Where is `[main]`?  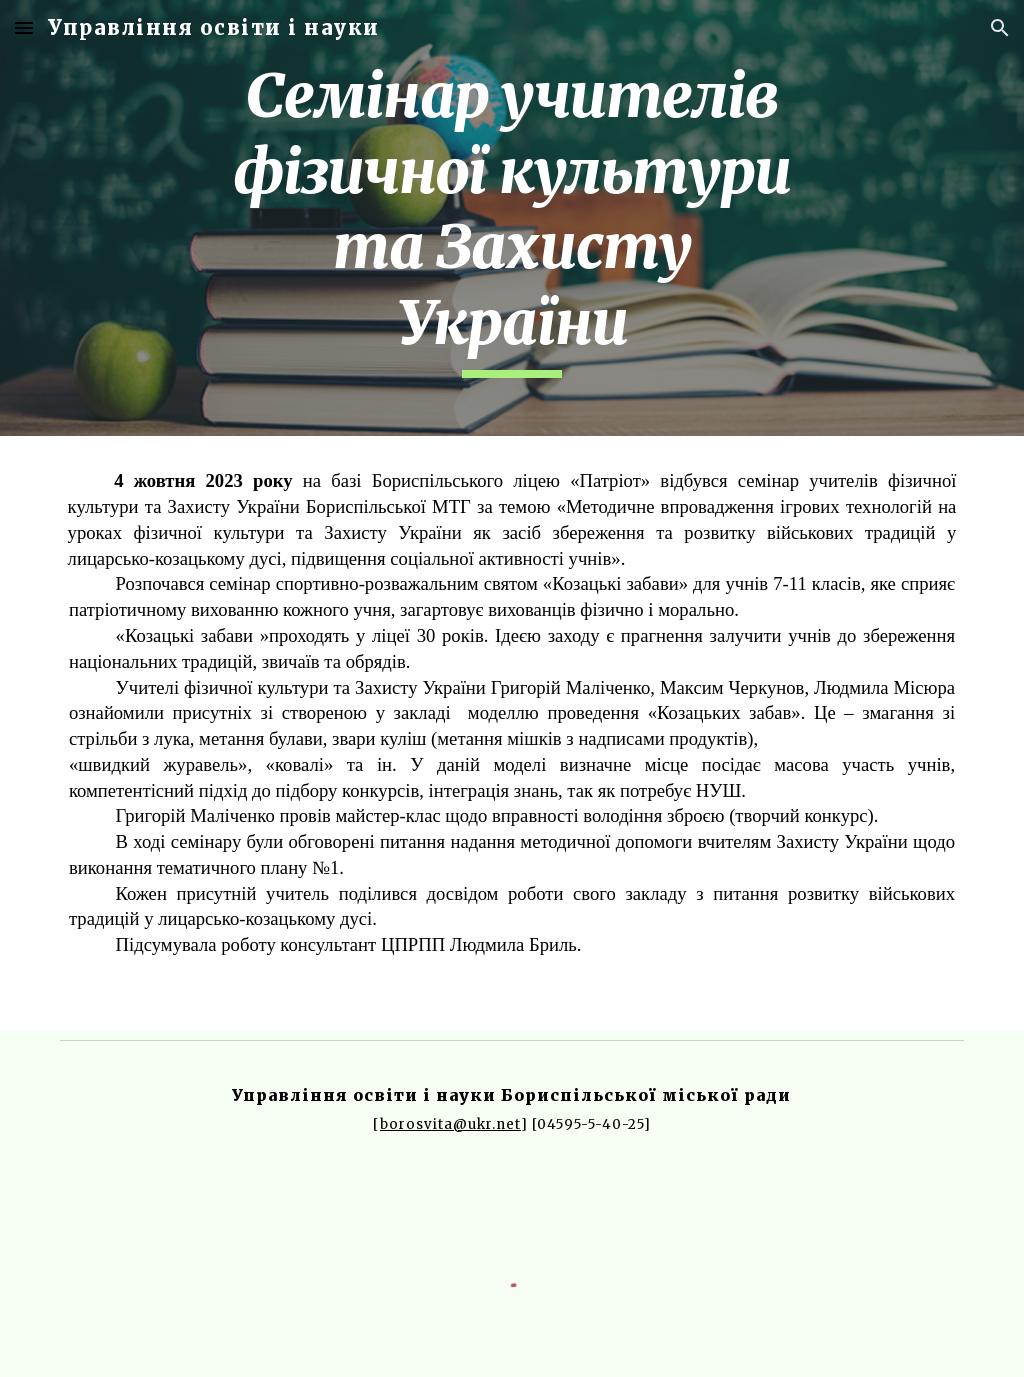 [main] is located at coordinates (511, 218).